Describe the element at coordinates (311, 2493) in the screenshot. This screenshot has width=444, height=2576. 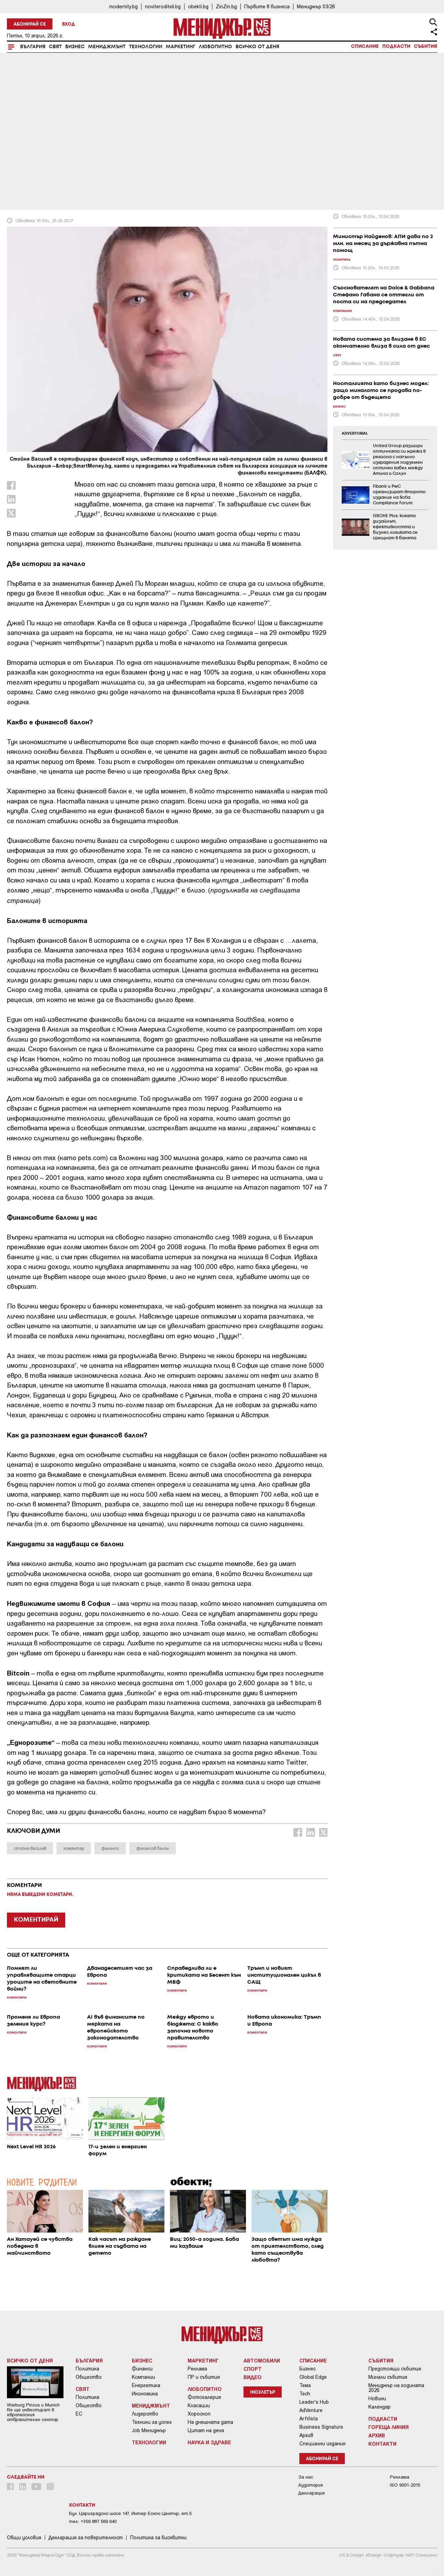
I see `Декларация` at that location.